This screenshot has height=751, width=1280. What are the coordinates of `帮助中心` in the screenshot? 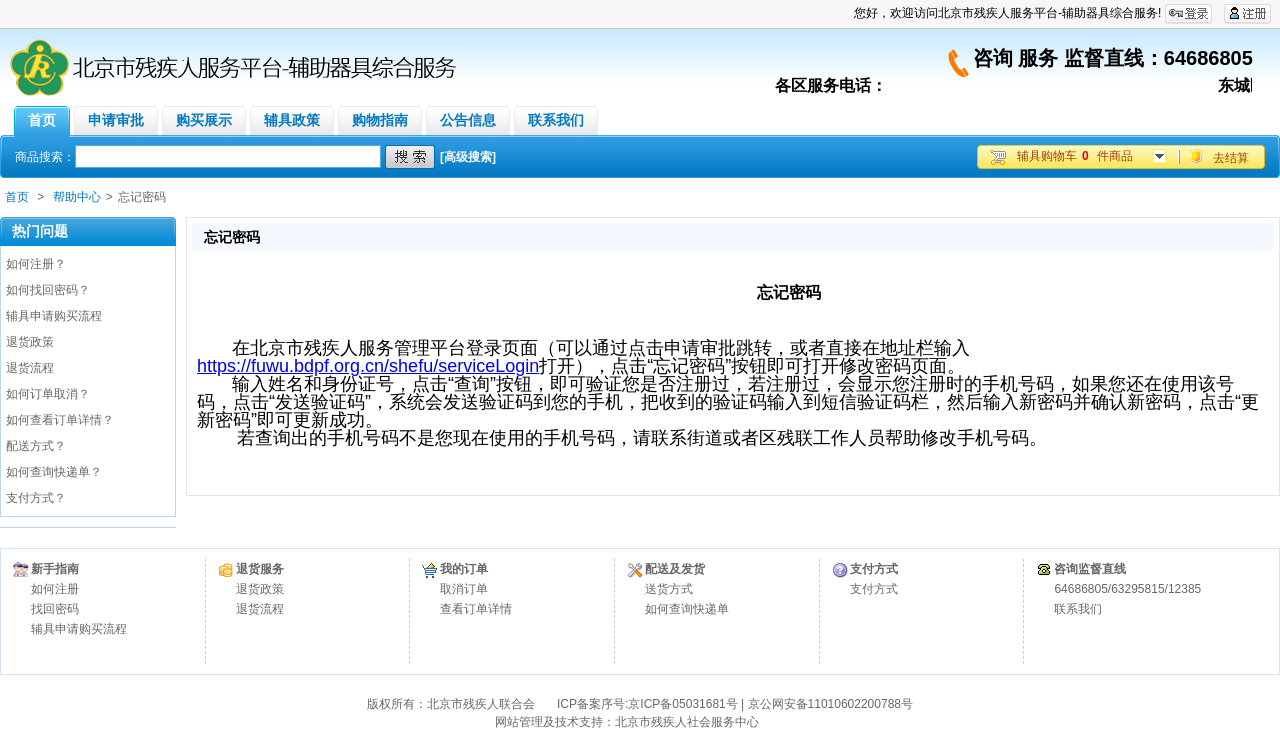 It's located at (77, 197).